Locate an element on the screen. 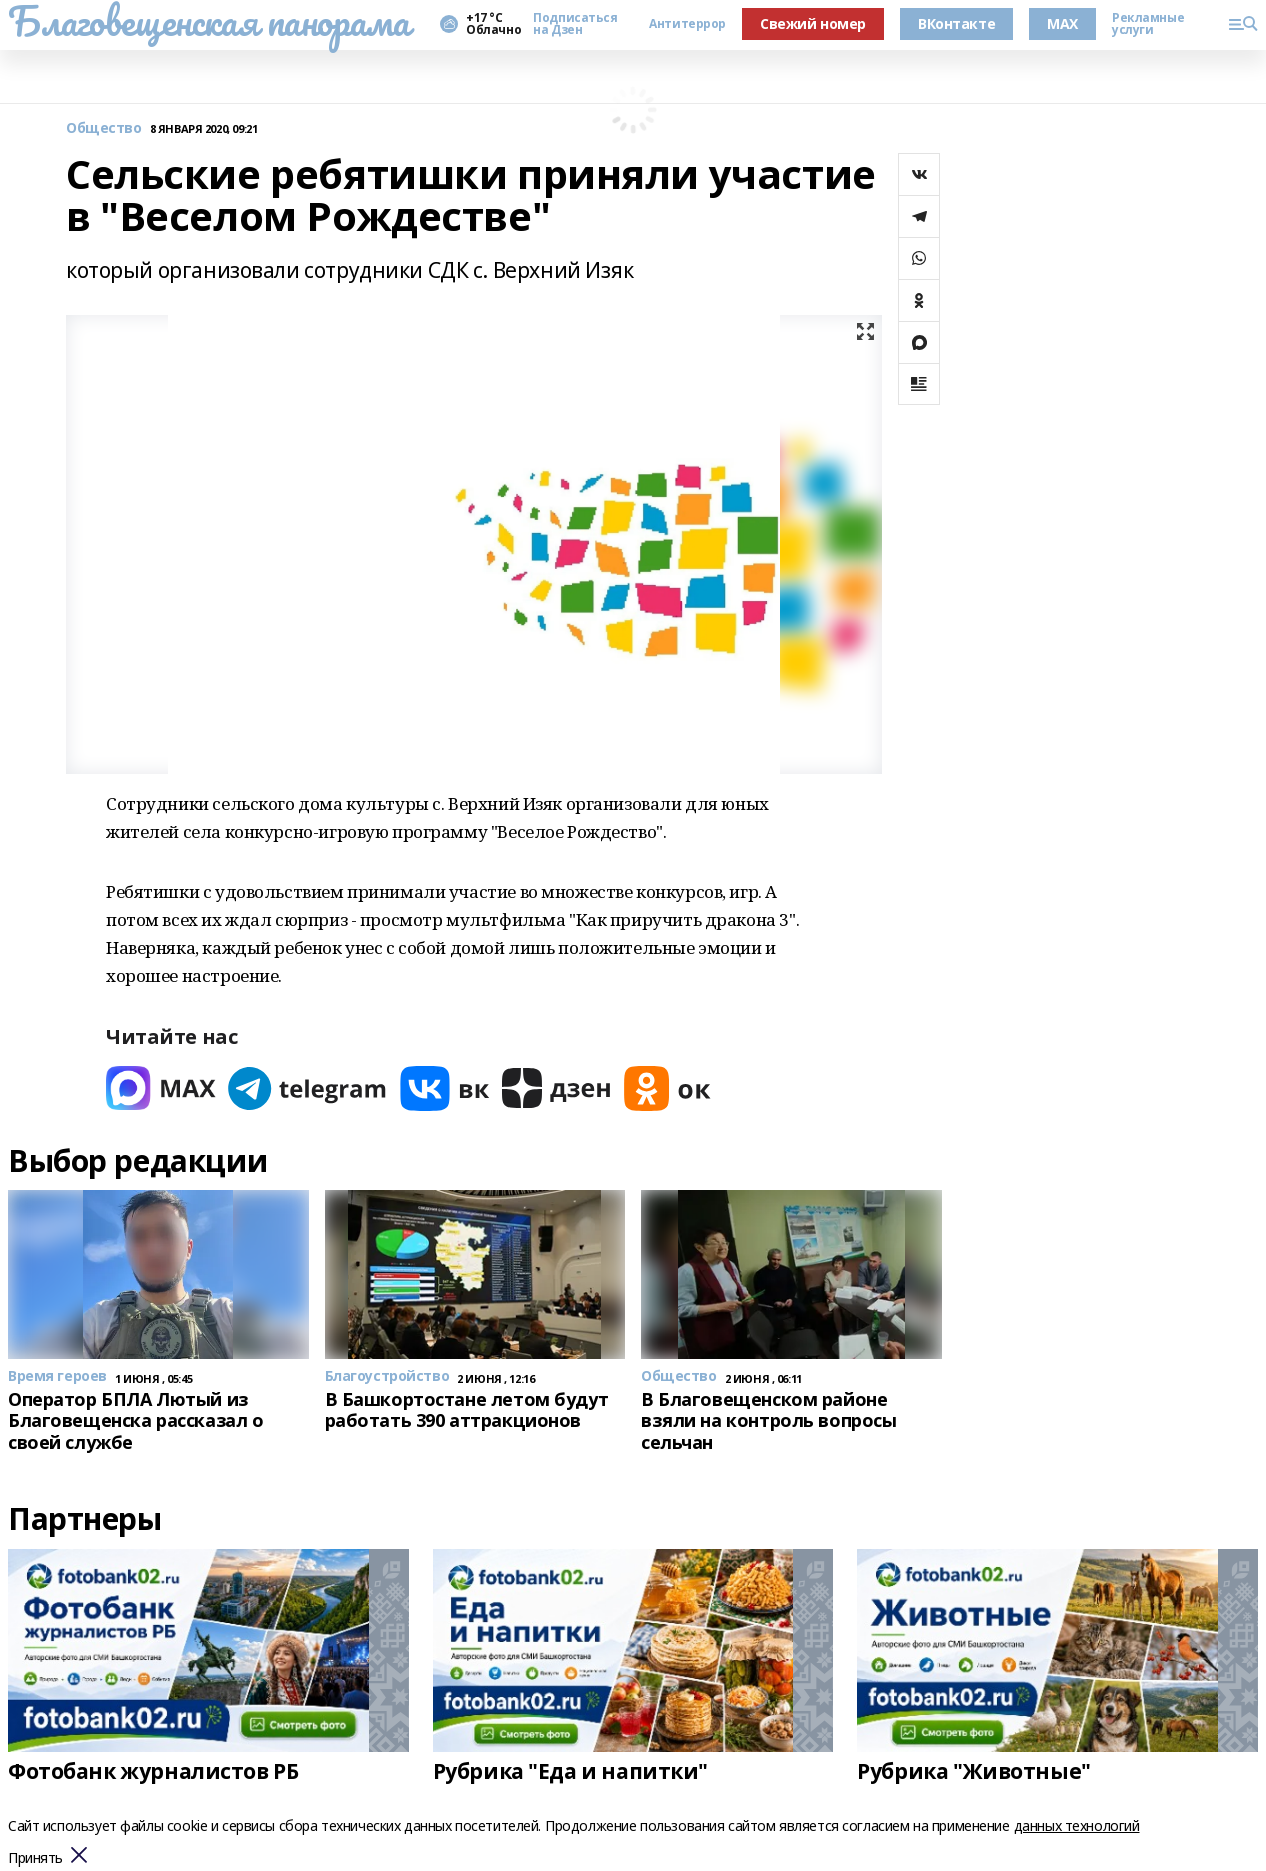 The width and height of the screenshot is (1266, 1871). Антитеррор is located at coordinates (687, 24).